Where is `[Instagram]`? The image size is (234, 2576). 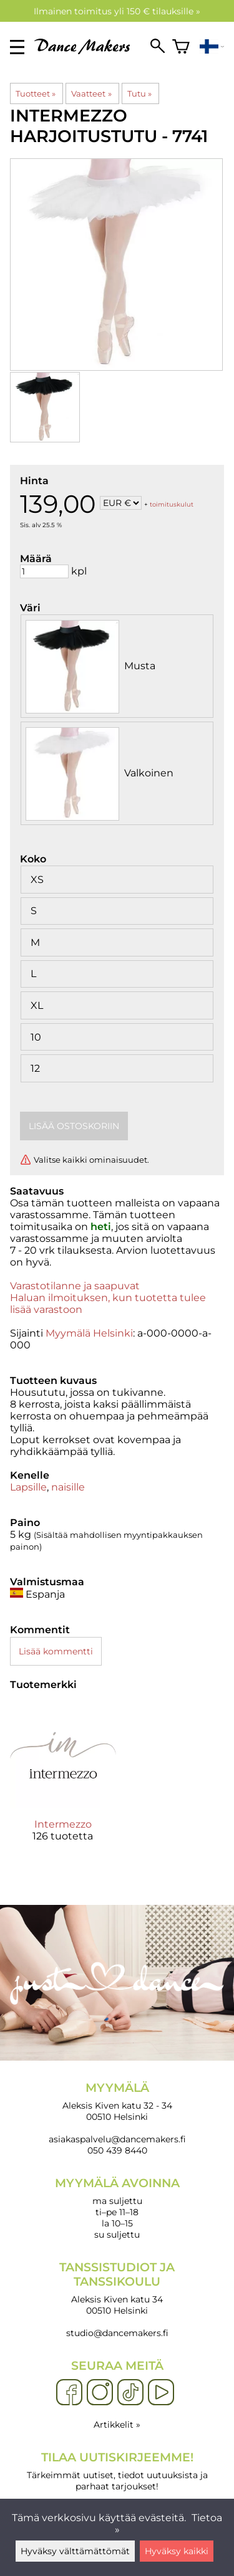
[Instagram] is located at coordinates (100, 2393).